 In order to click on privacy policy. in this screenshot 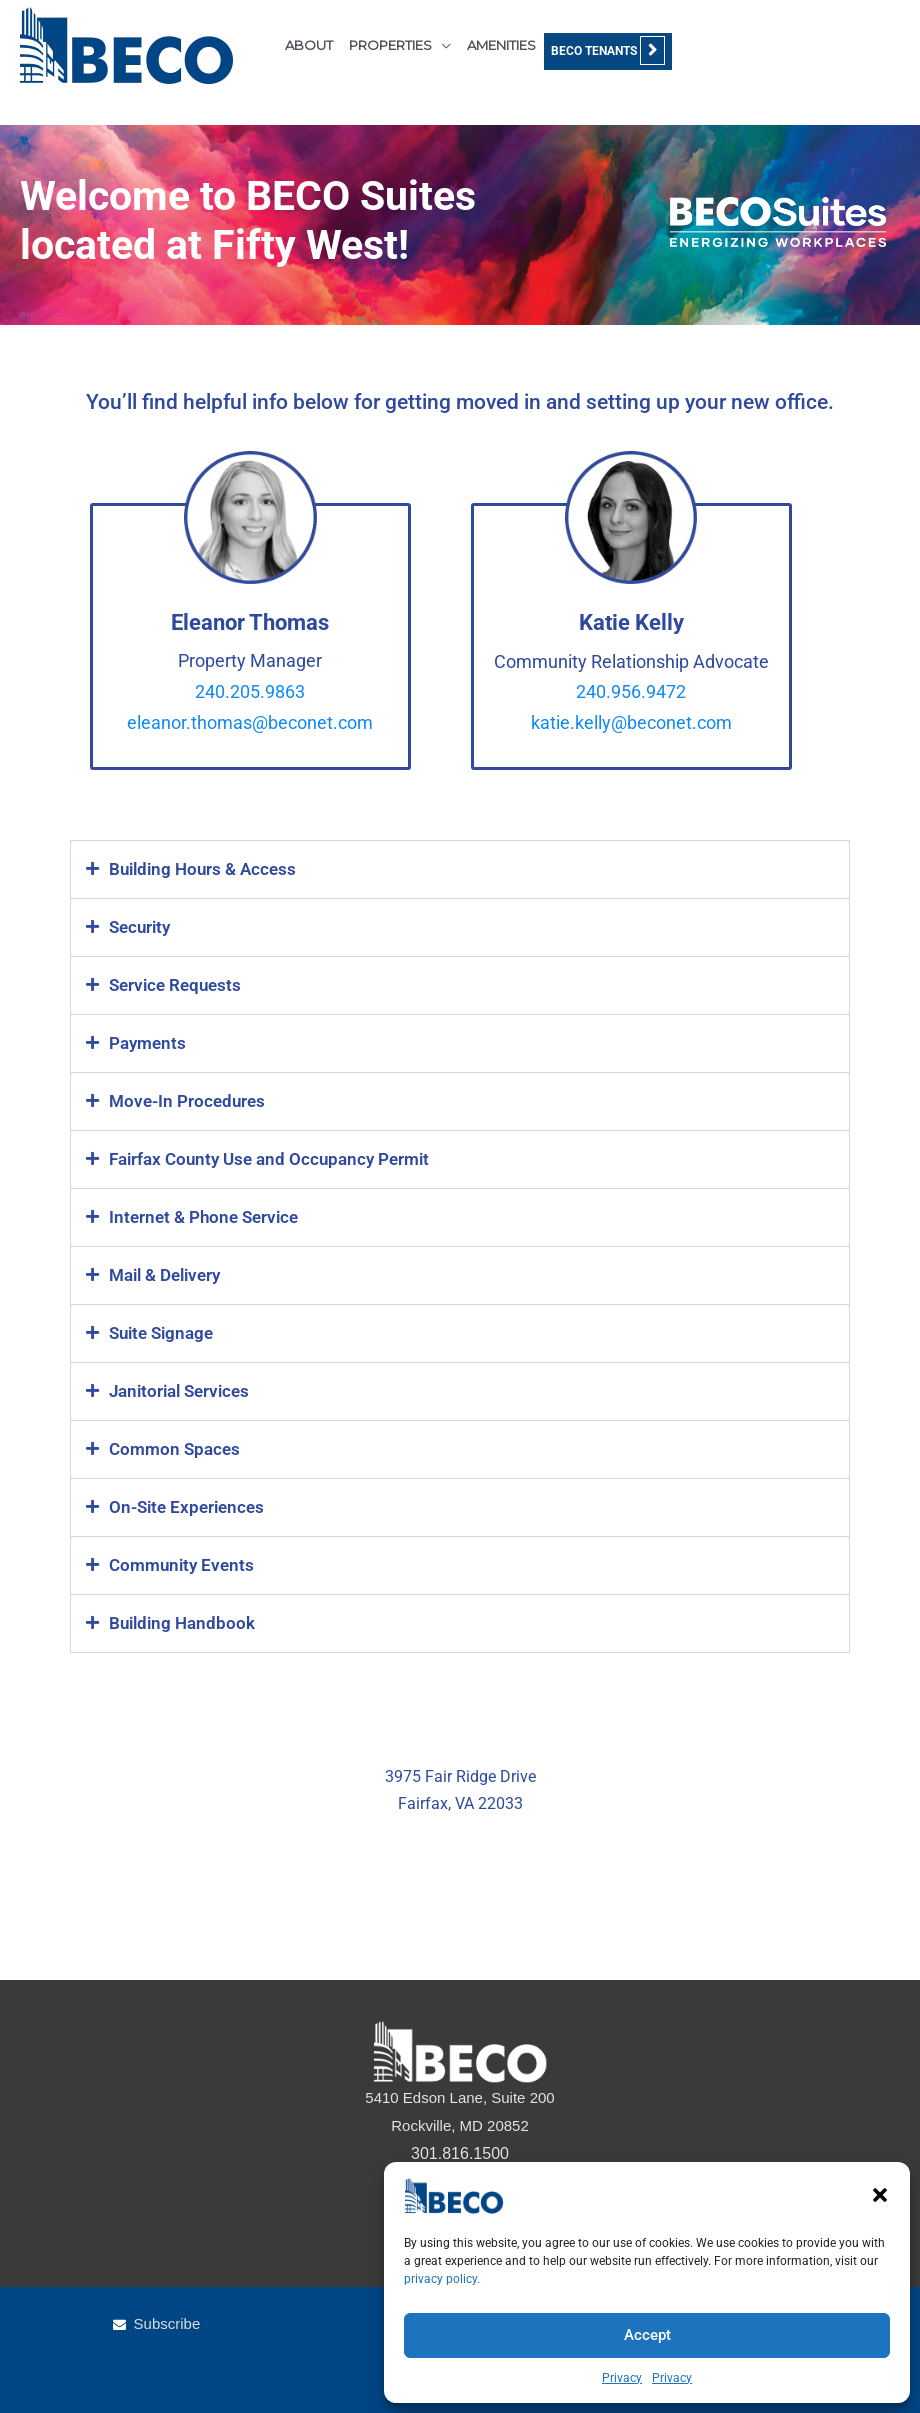, I will do `click(442, 2279)`.